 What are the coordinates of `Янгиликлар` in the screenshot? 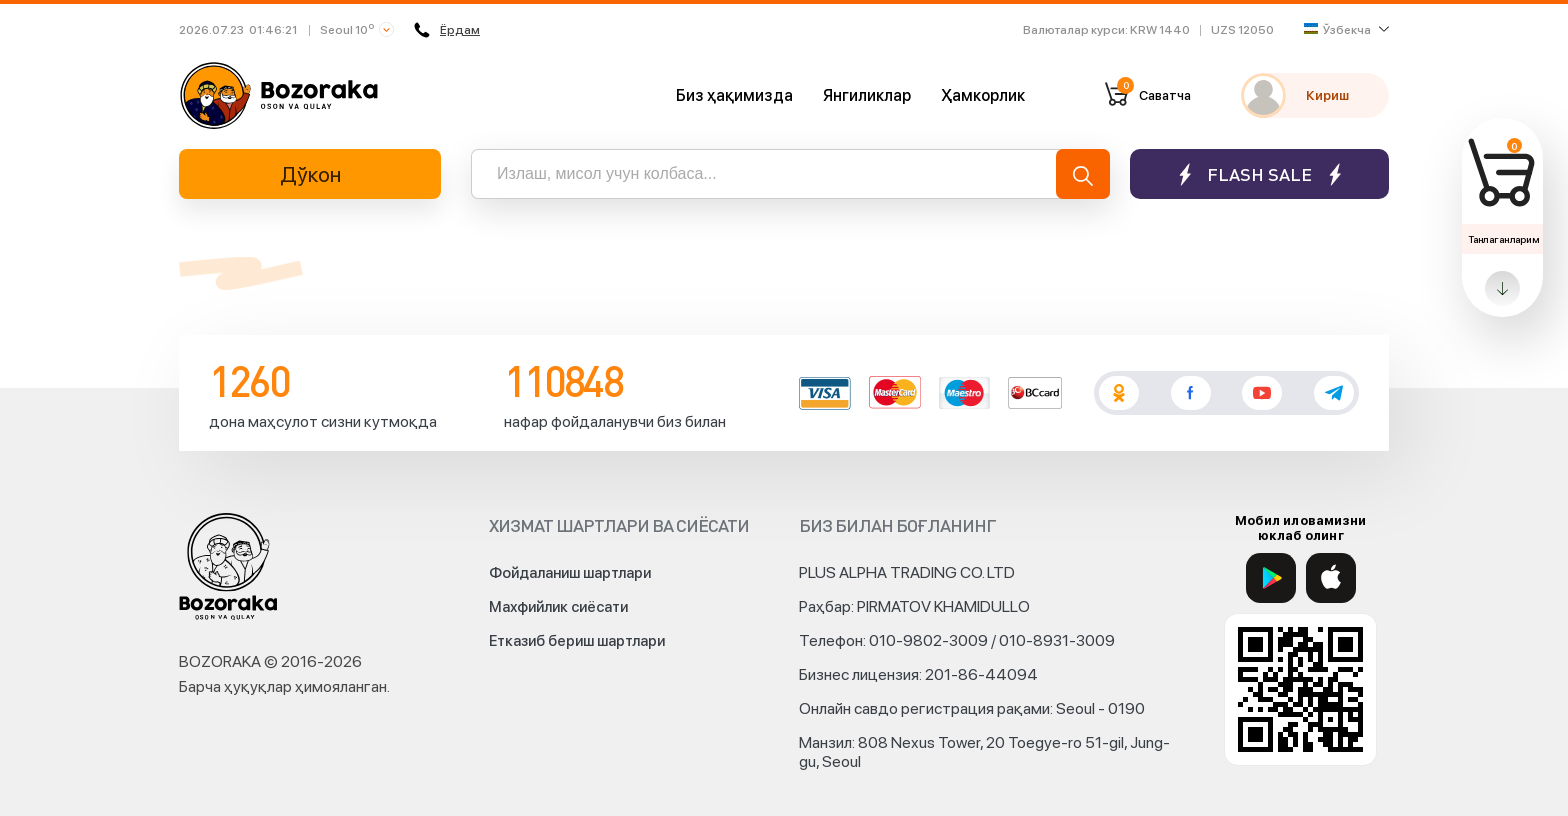 It's located at (867, 95).